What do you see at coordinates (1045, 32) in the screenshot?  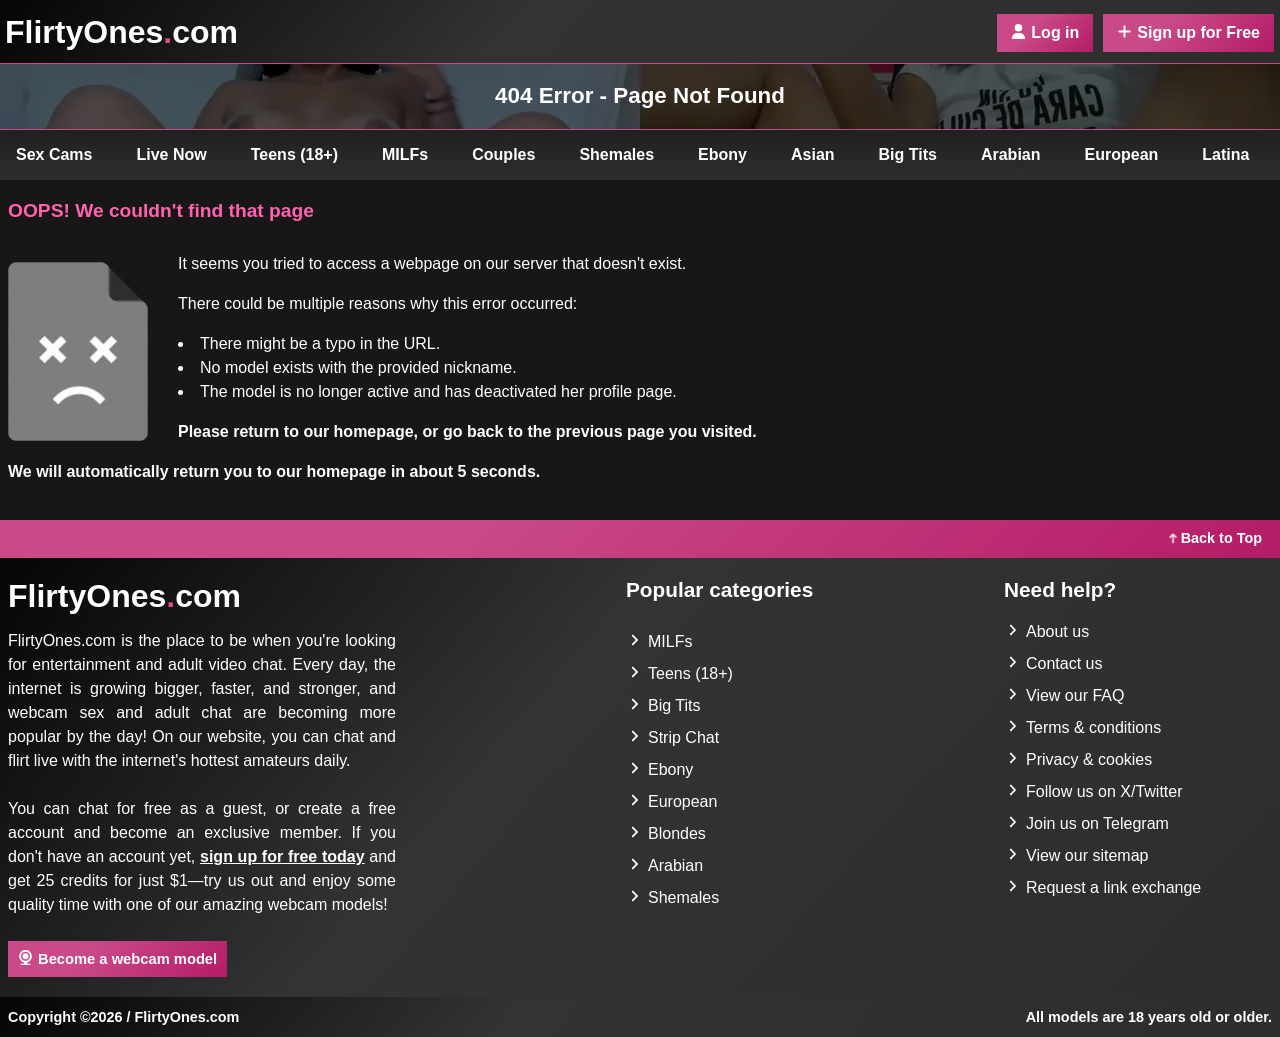 I see `Log in` at bounding box center [1045, 32].